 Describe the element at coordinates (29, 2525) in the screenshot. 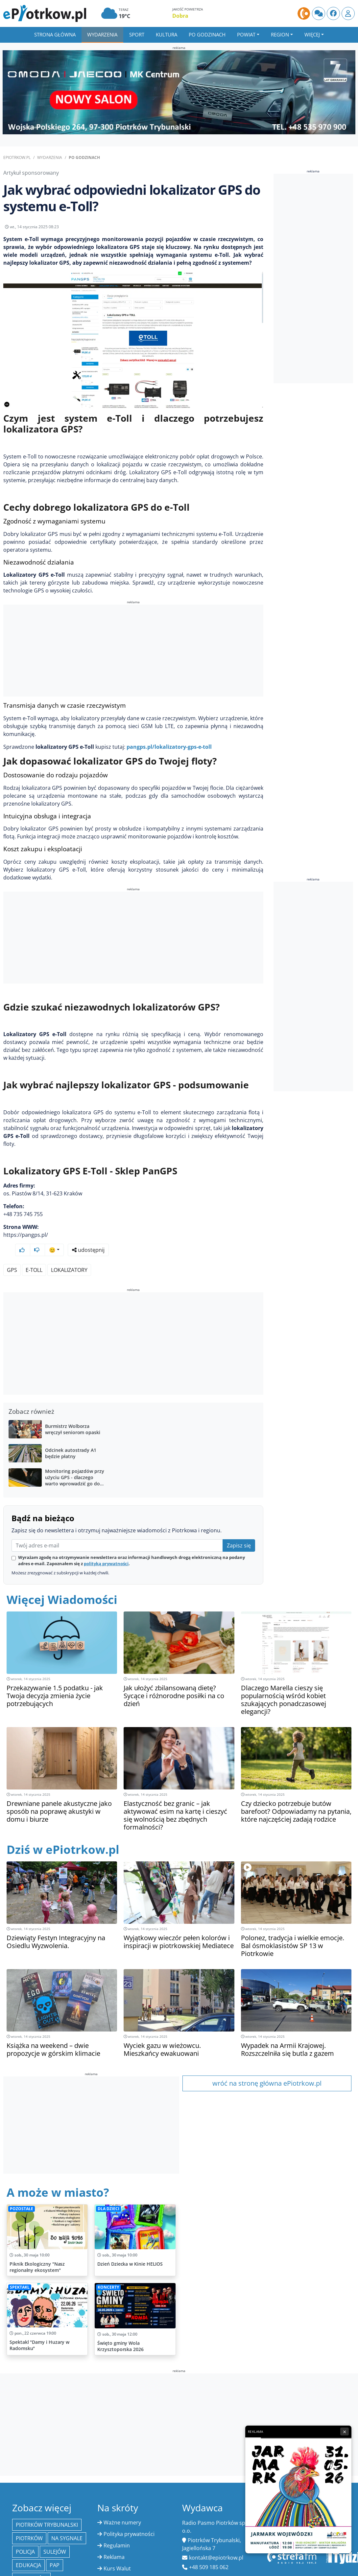

I see `Piotrków` at that location.